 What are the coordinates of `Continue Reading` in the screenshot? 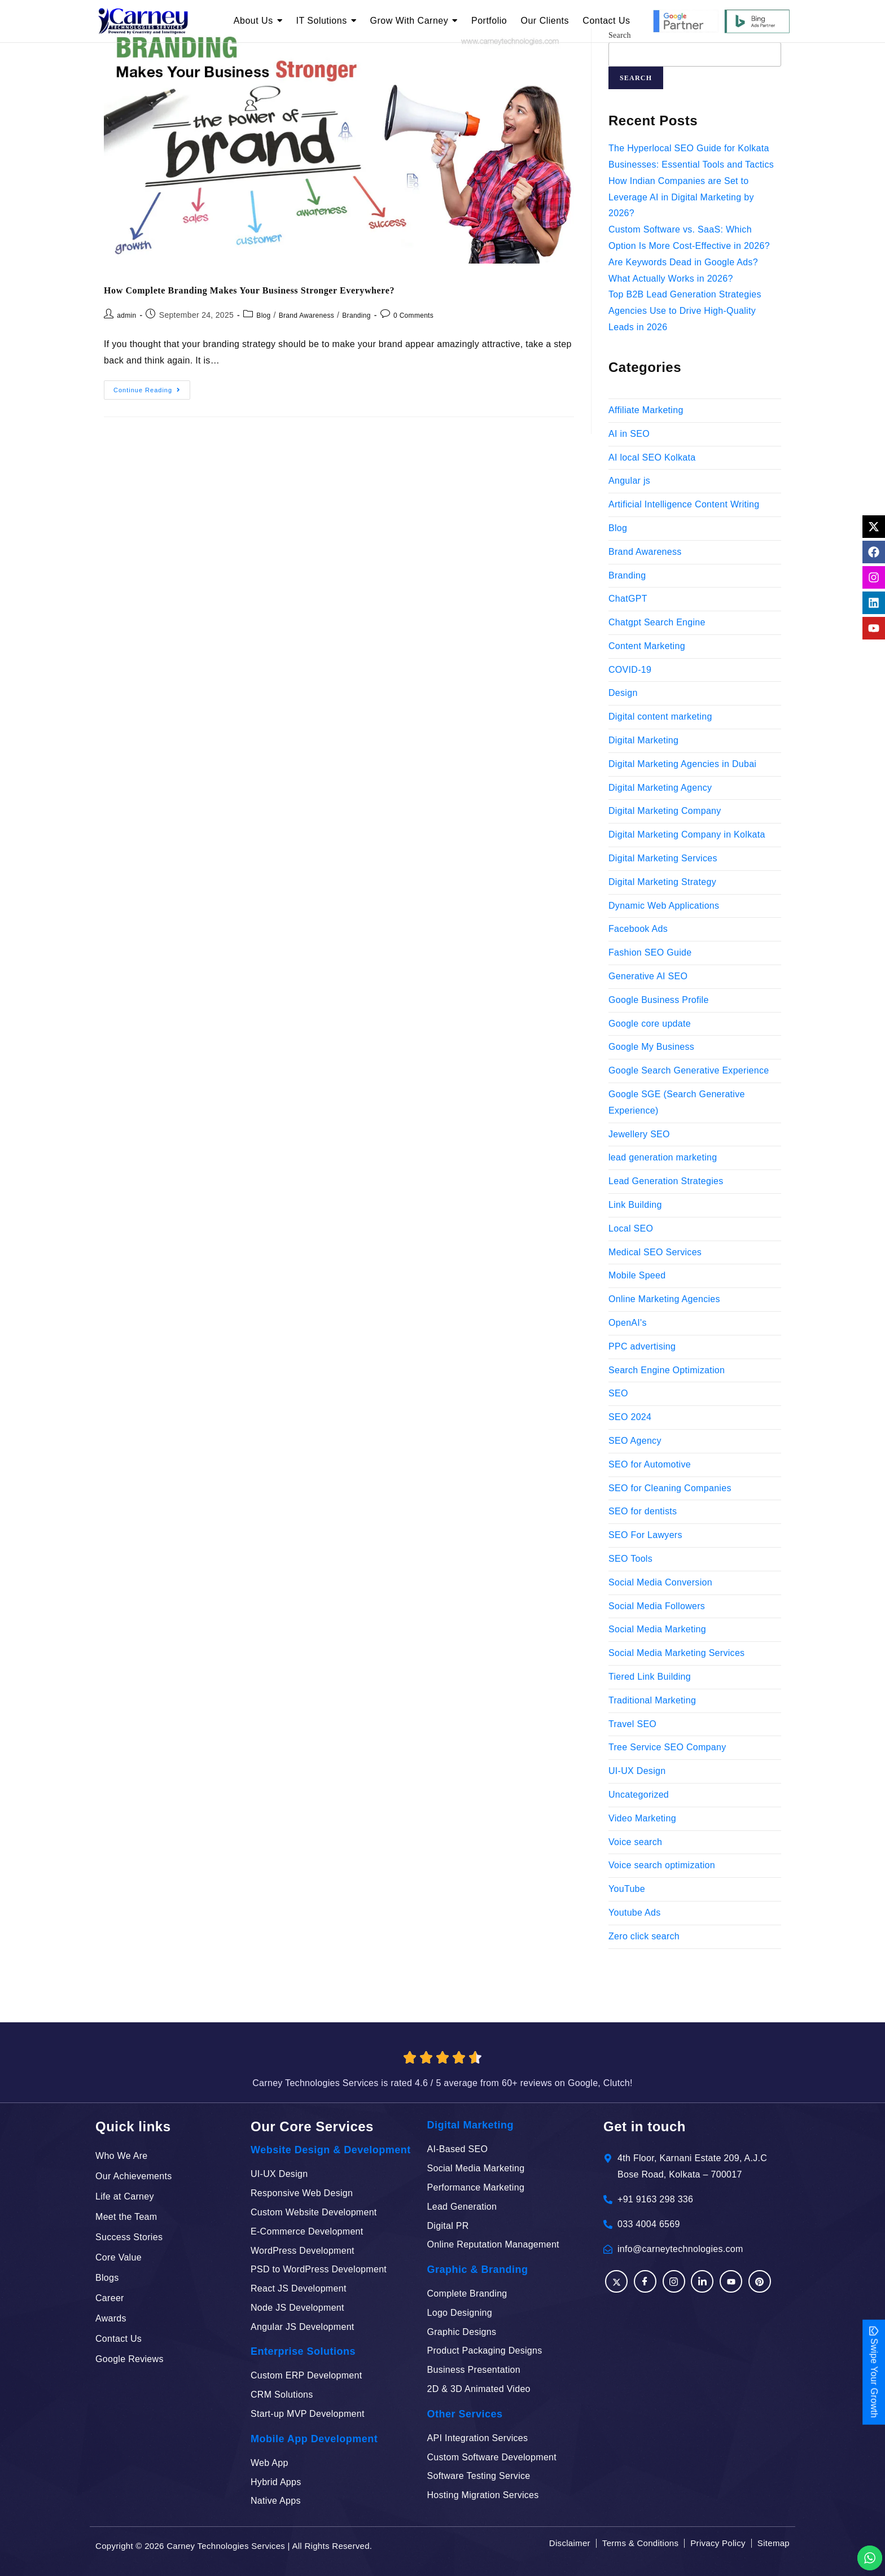 It's located at (151, 386).